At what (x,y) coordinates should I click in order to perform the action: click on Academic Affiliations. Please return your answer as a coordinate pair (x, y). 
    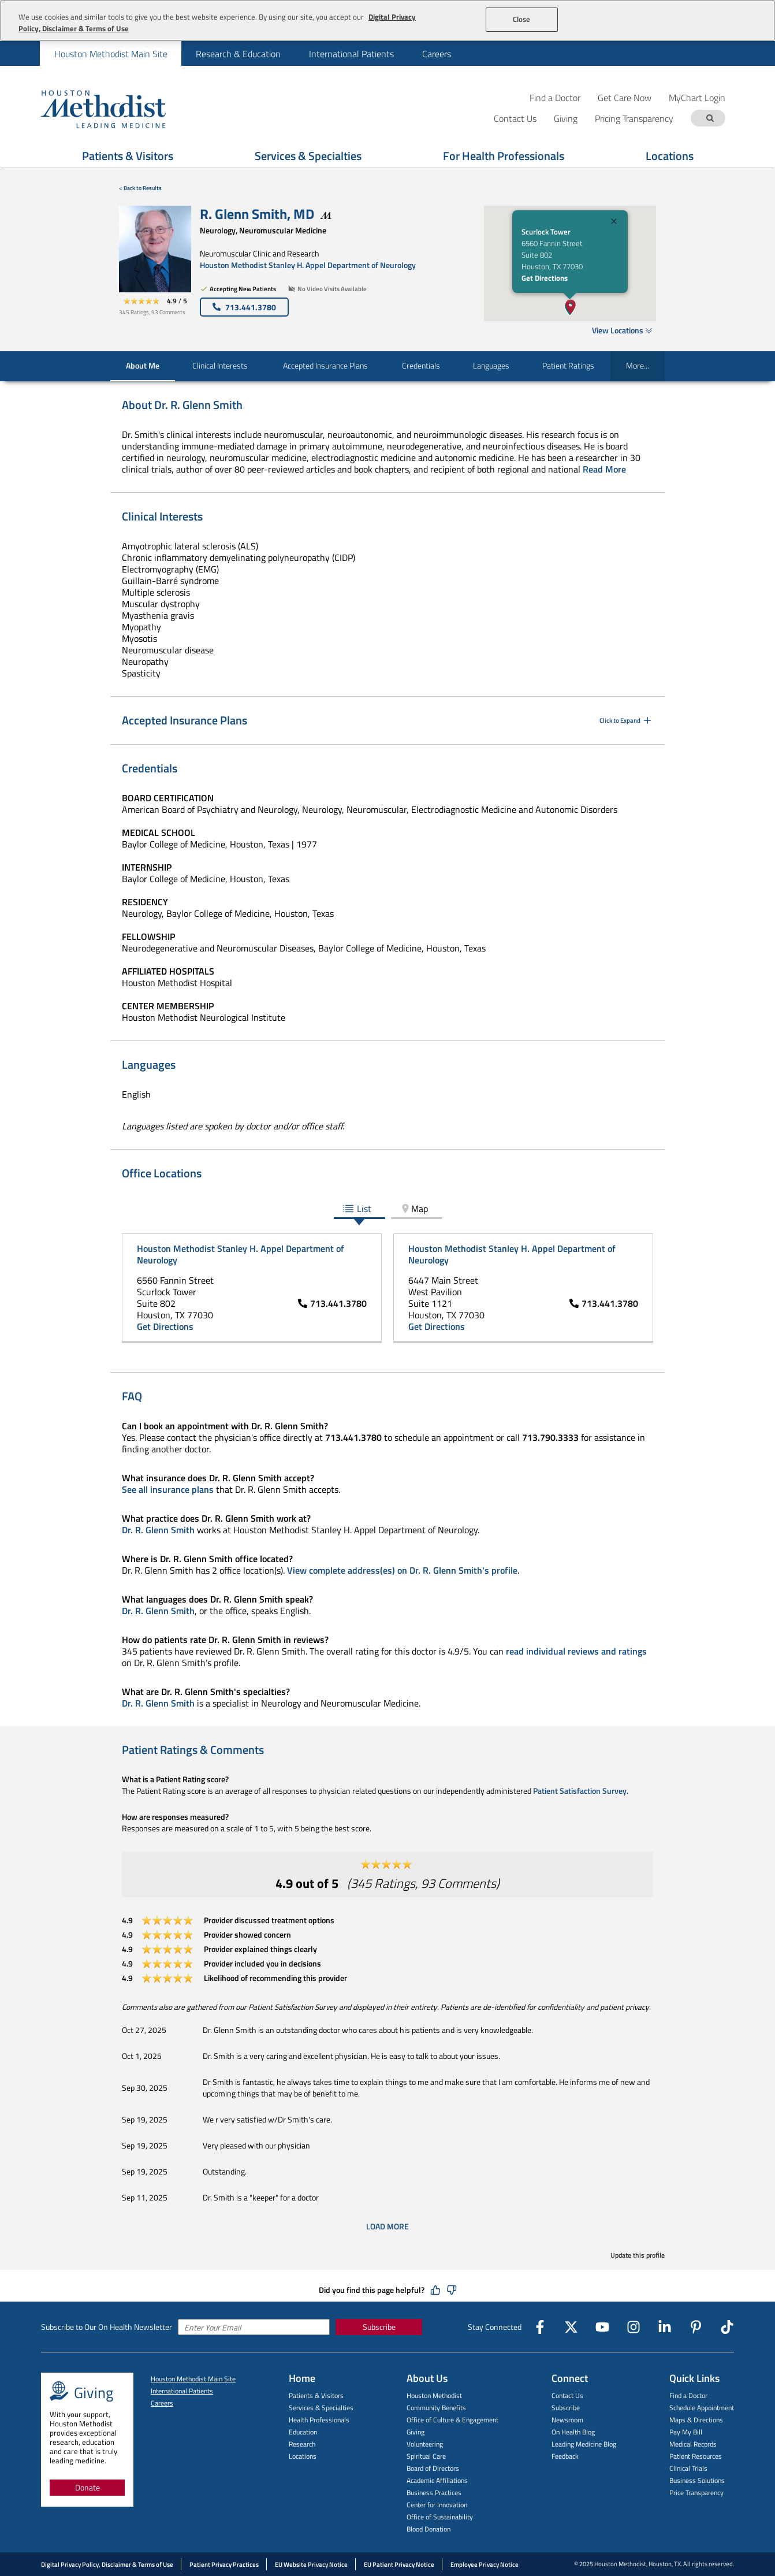
    Looking at the image, I should click on (437, 2480).